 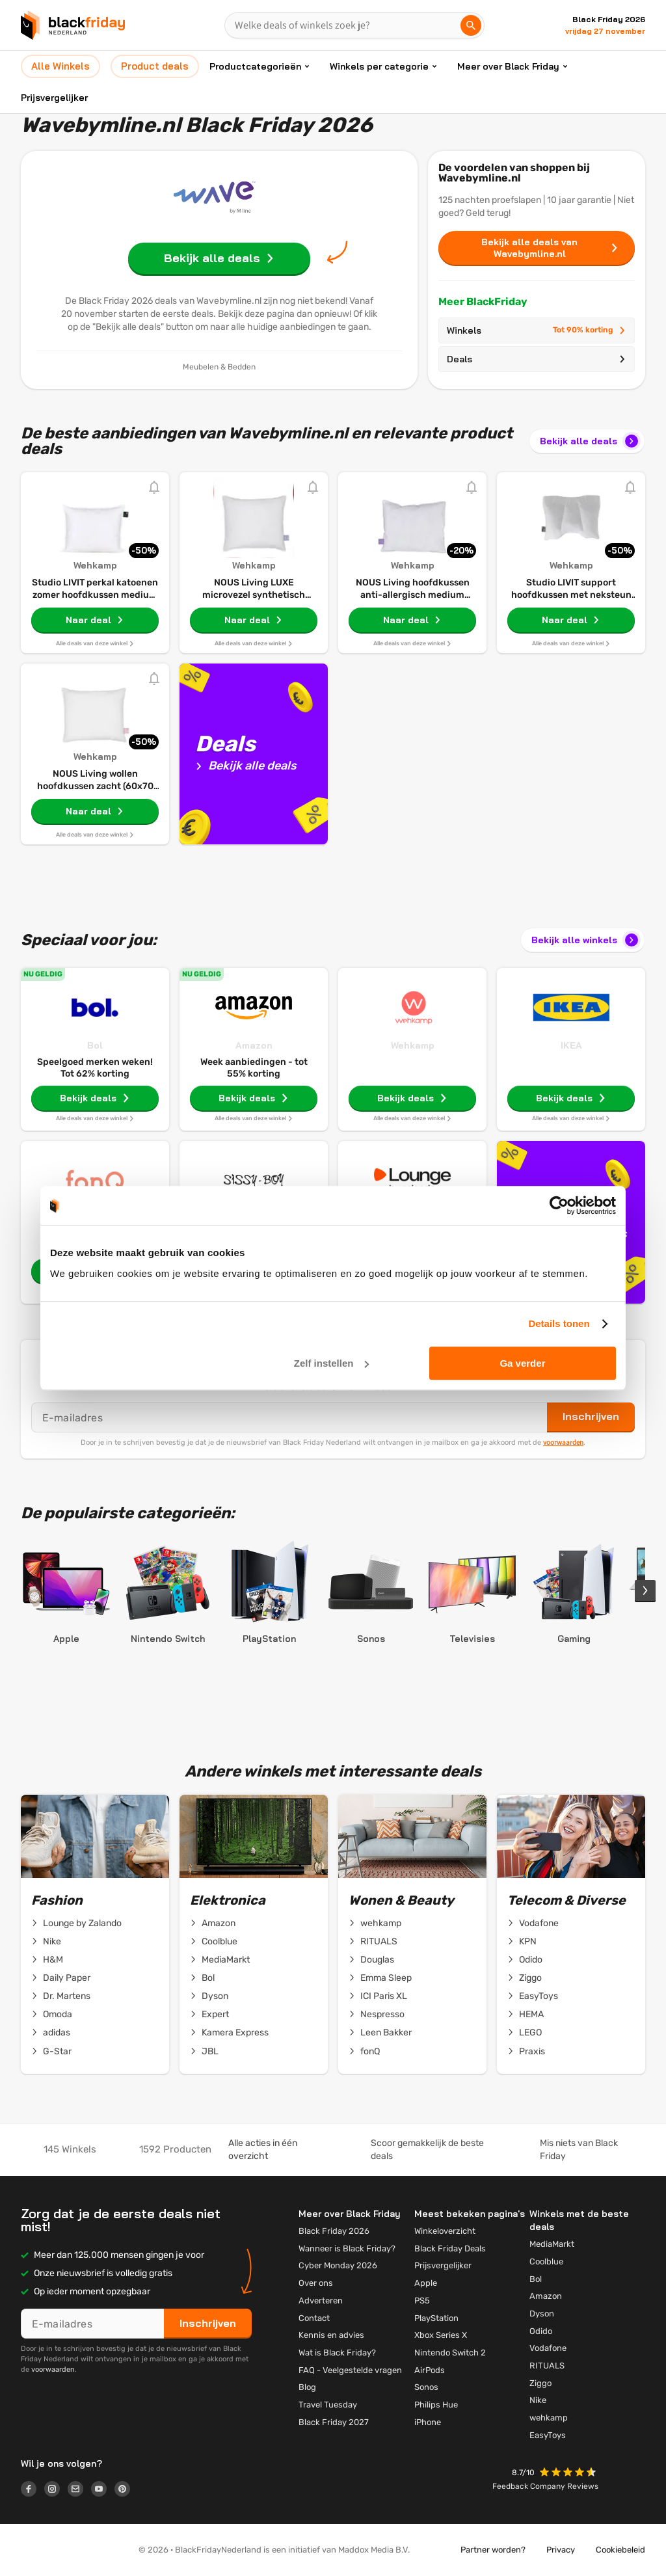 What do you see at coordinates (229, 2032) in the screenshot?
I see `Kamera Express` at bounding box center [229, 2032].